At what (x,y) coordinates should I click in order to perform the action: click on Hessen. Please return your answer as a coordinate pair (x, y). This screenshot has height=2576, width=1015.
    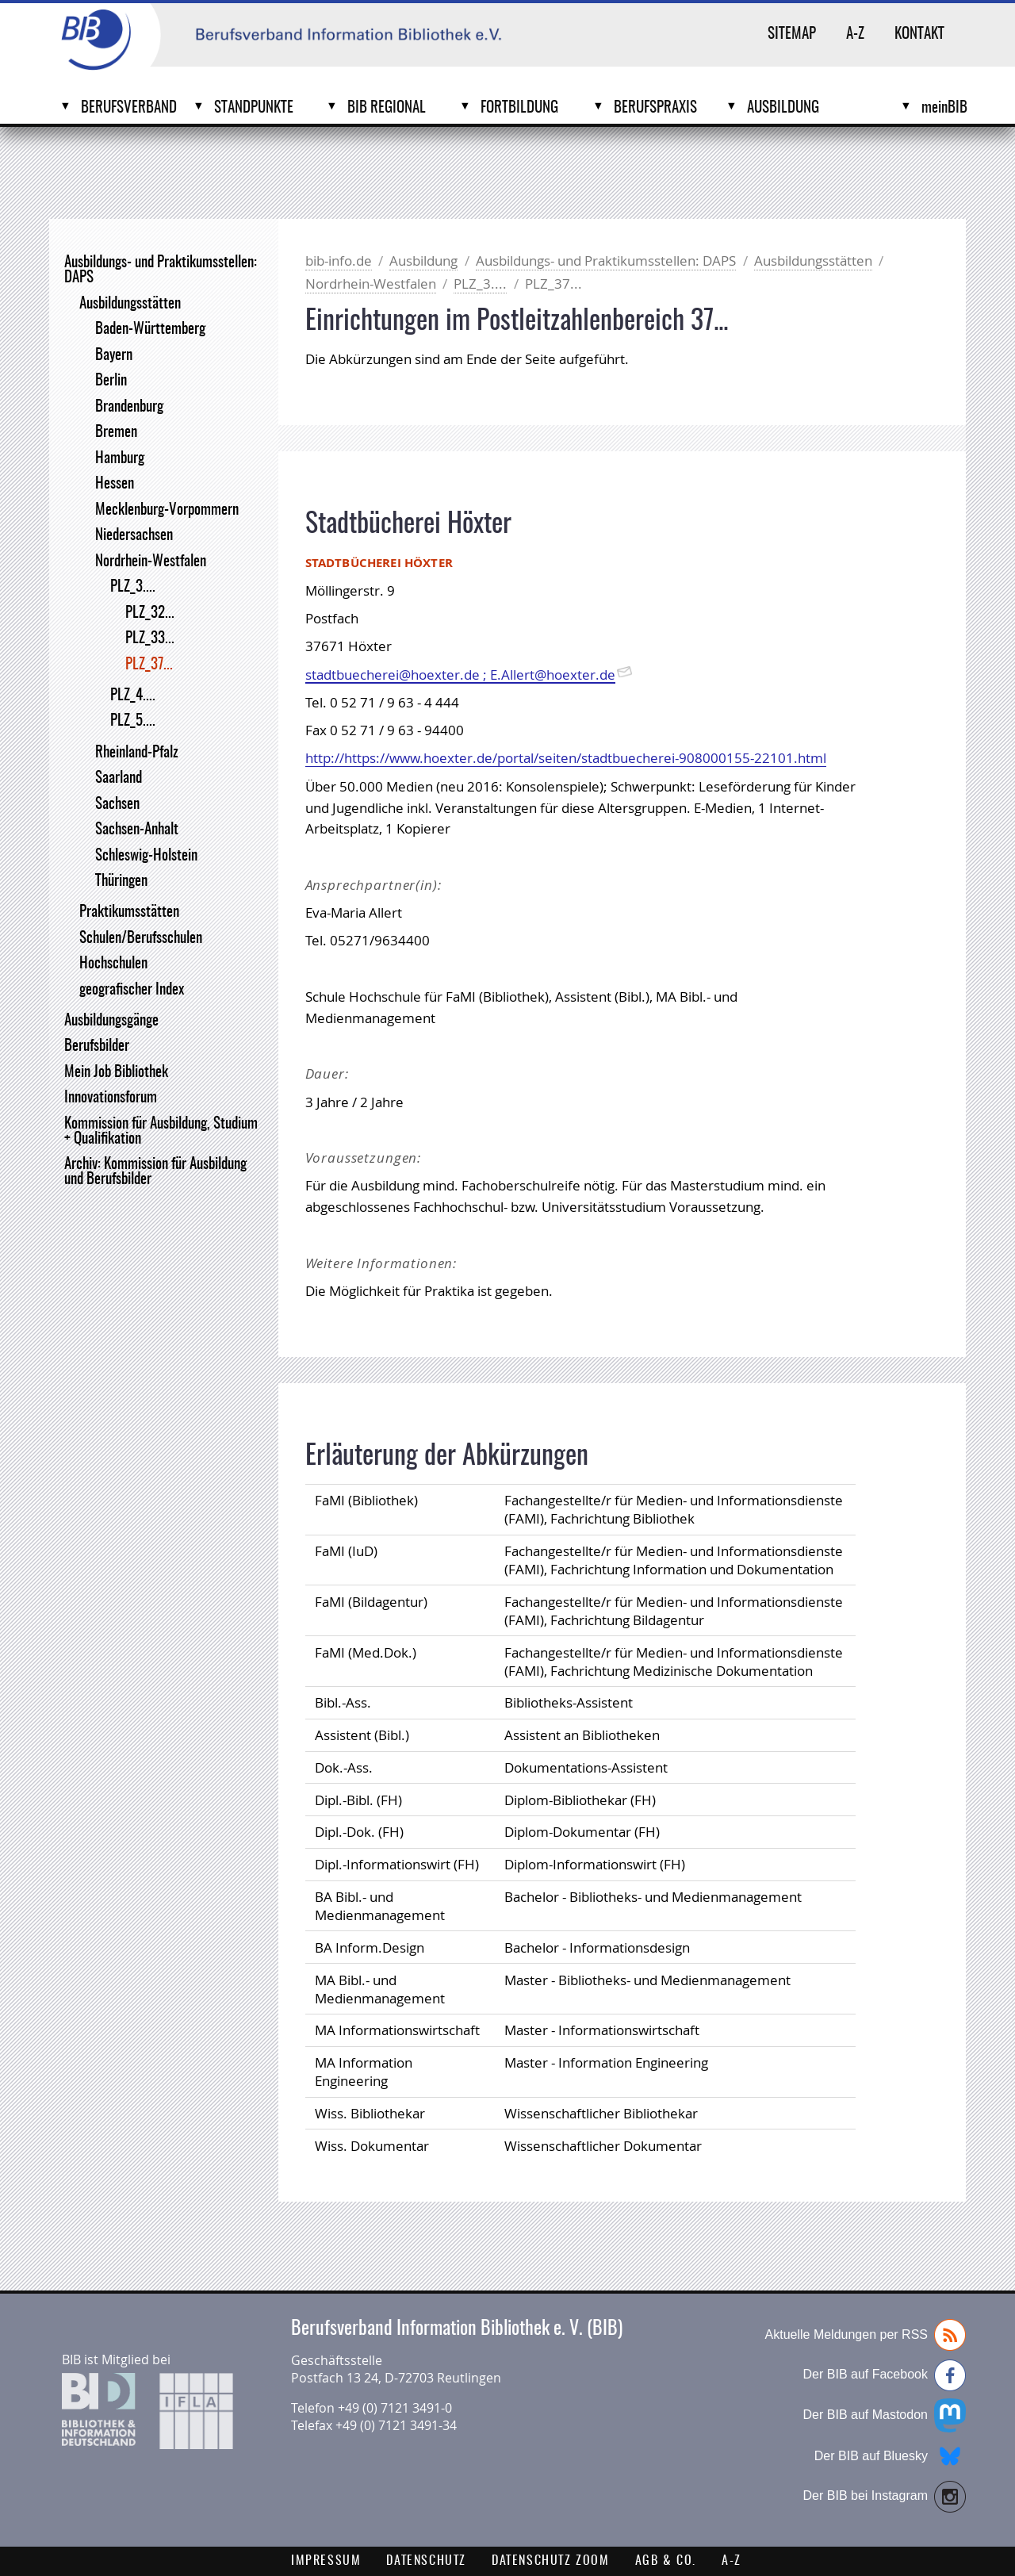
    Looking at the image, I should click on (114, 484).